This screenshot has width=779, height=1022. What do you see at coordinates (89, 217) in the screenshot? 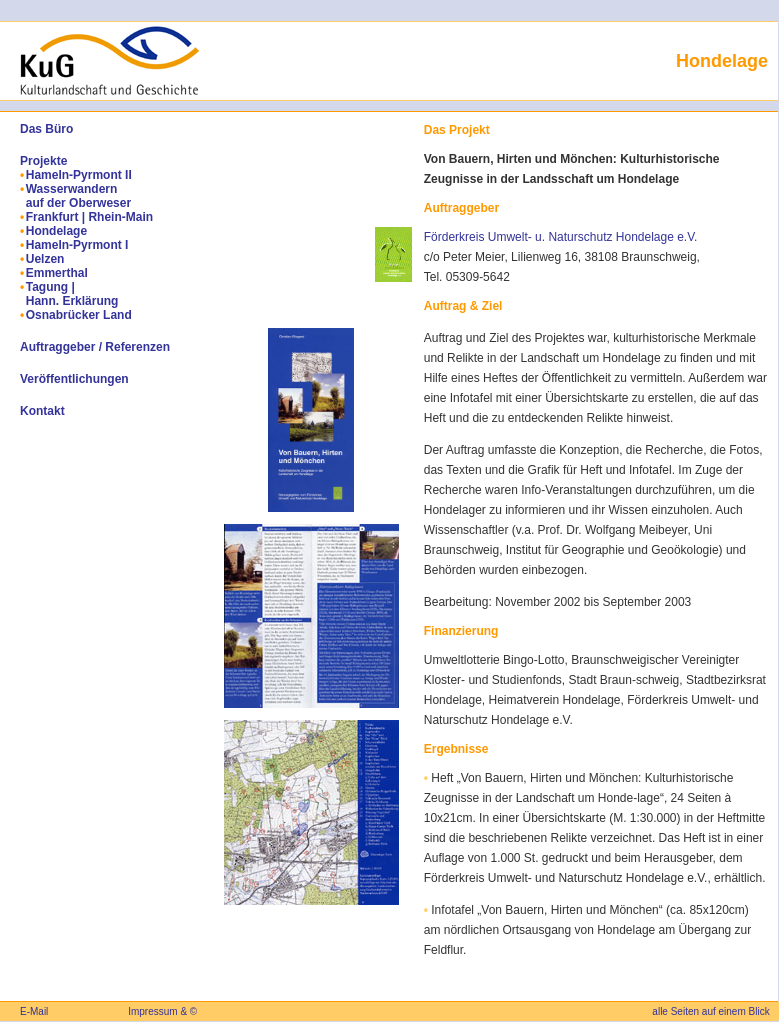
I see `Frankfurt | Rhein-Main` at bounding box center [89, 217].